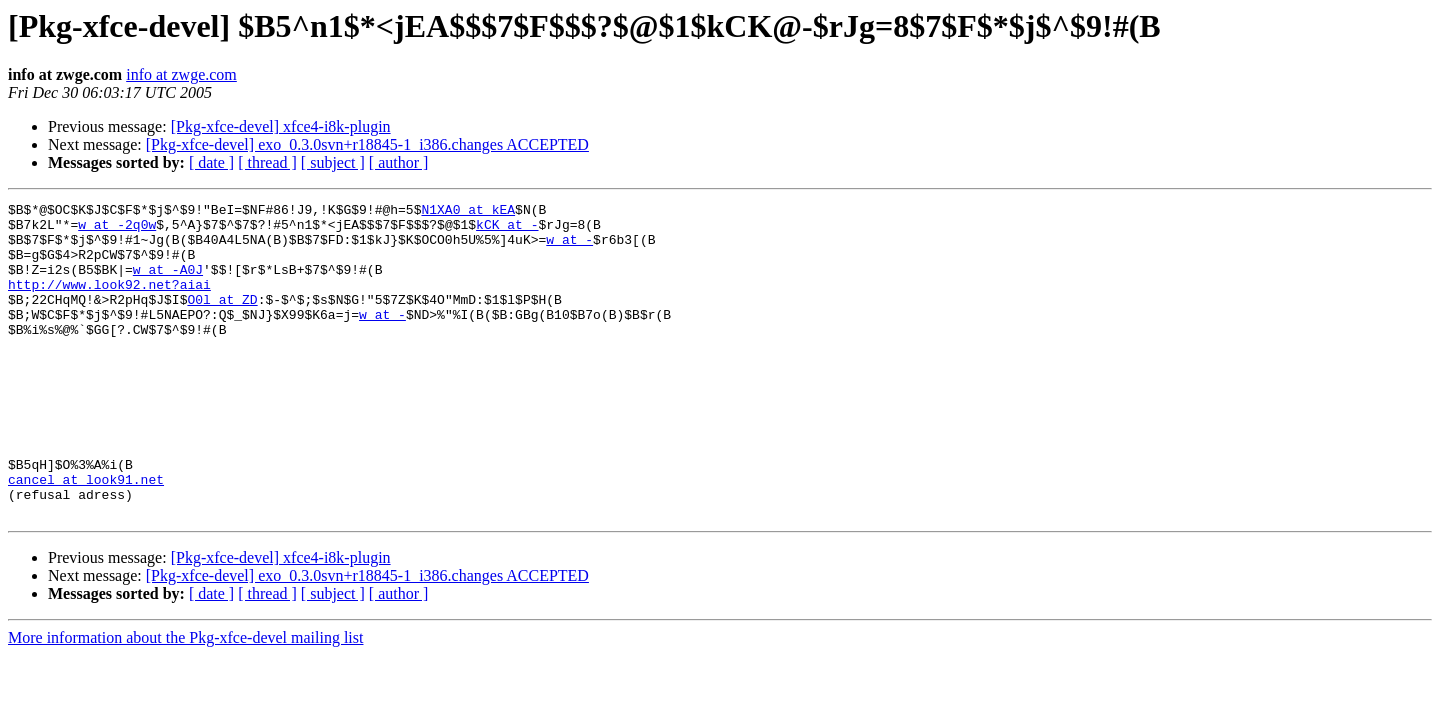  What do you see at coordinates (333, 162) in the screenshot?
I see `[ subject ]` at bounding box center [333, 162].